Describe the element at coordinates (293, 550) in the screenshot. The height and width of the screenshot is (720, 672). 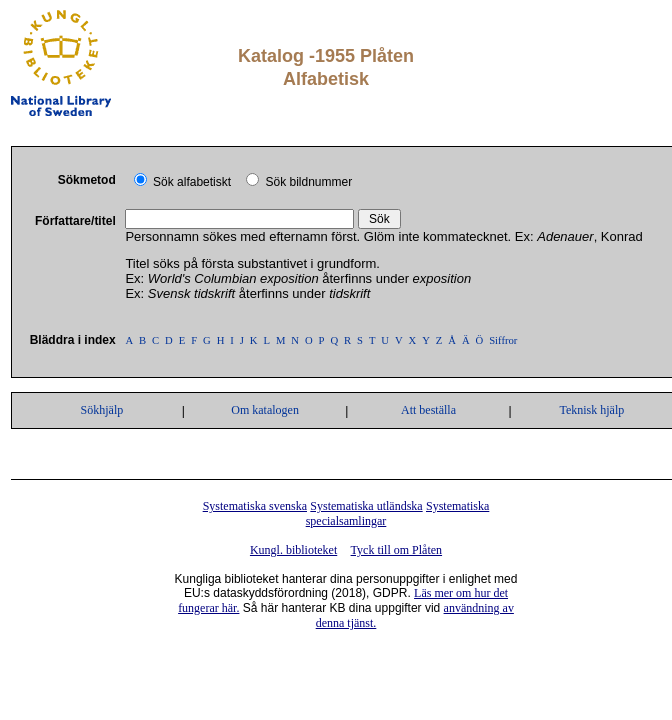
I see `Kungl. biblioteket` at that location.